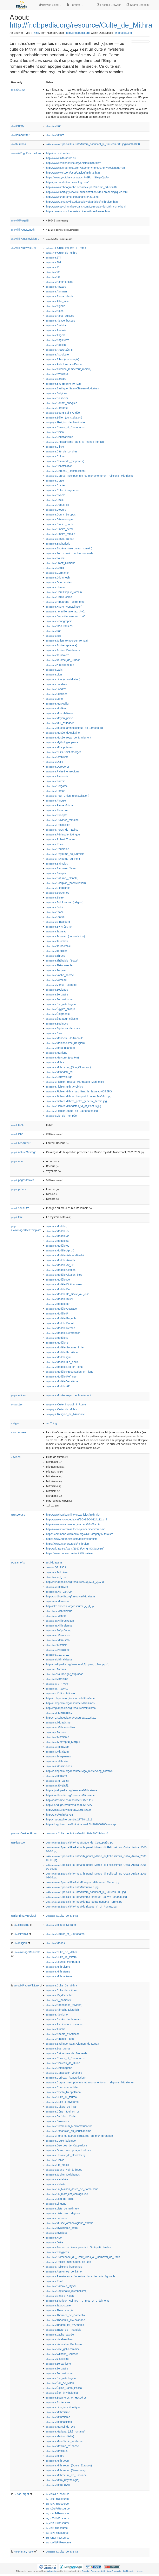  I want to click on :Haut-Empire_romain, so click(64, 592).